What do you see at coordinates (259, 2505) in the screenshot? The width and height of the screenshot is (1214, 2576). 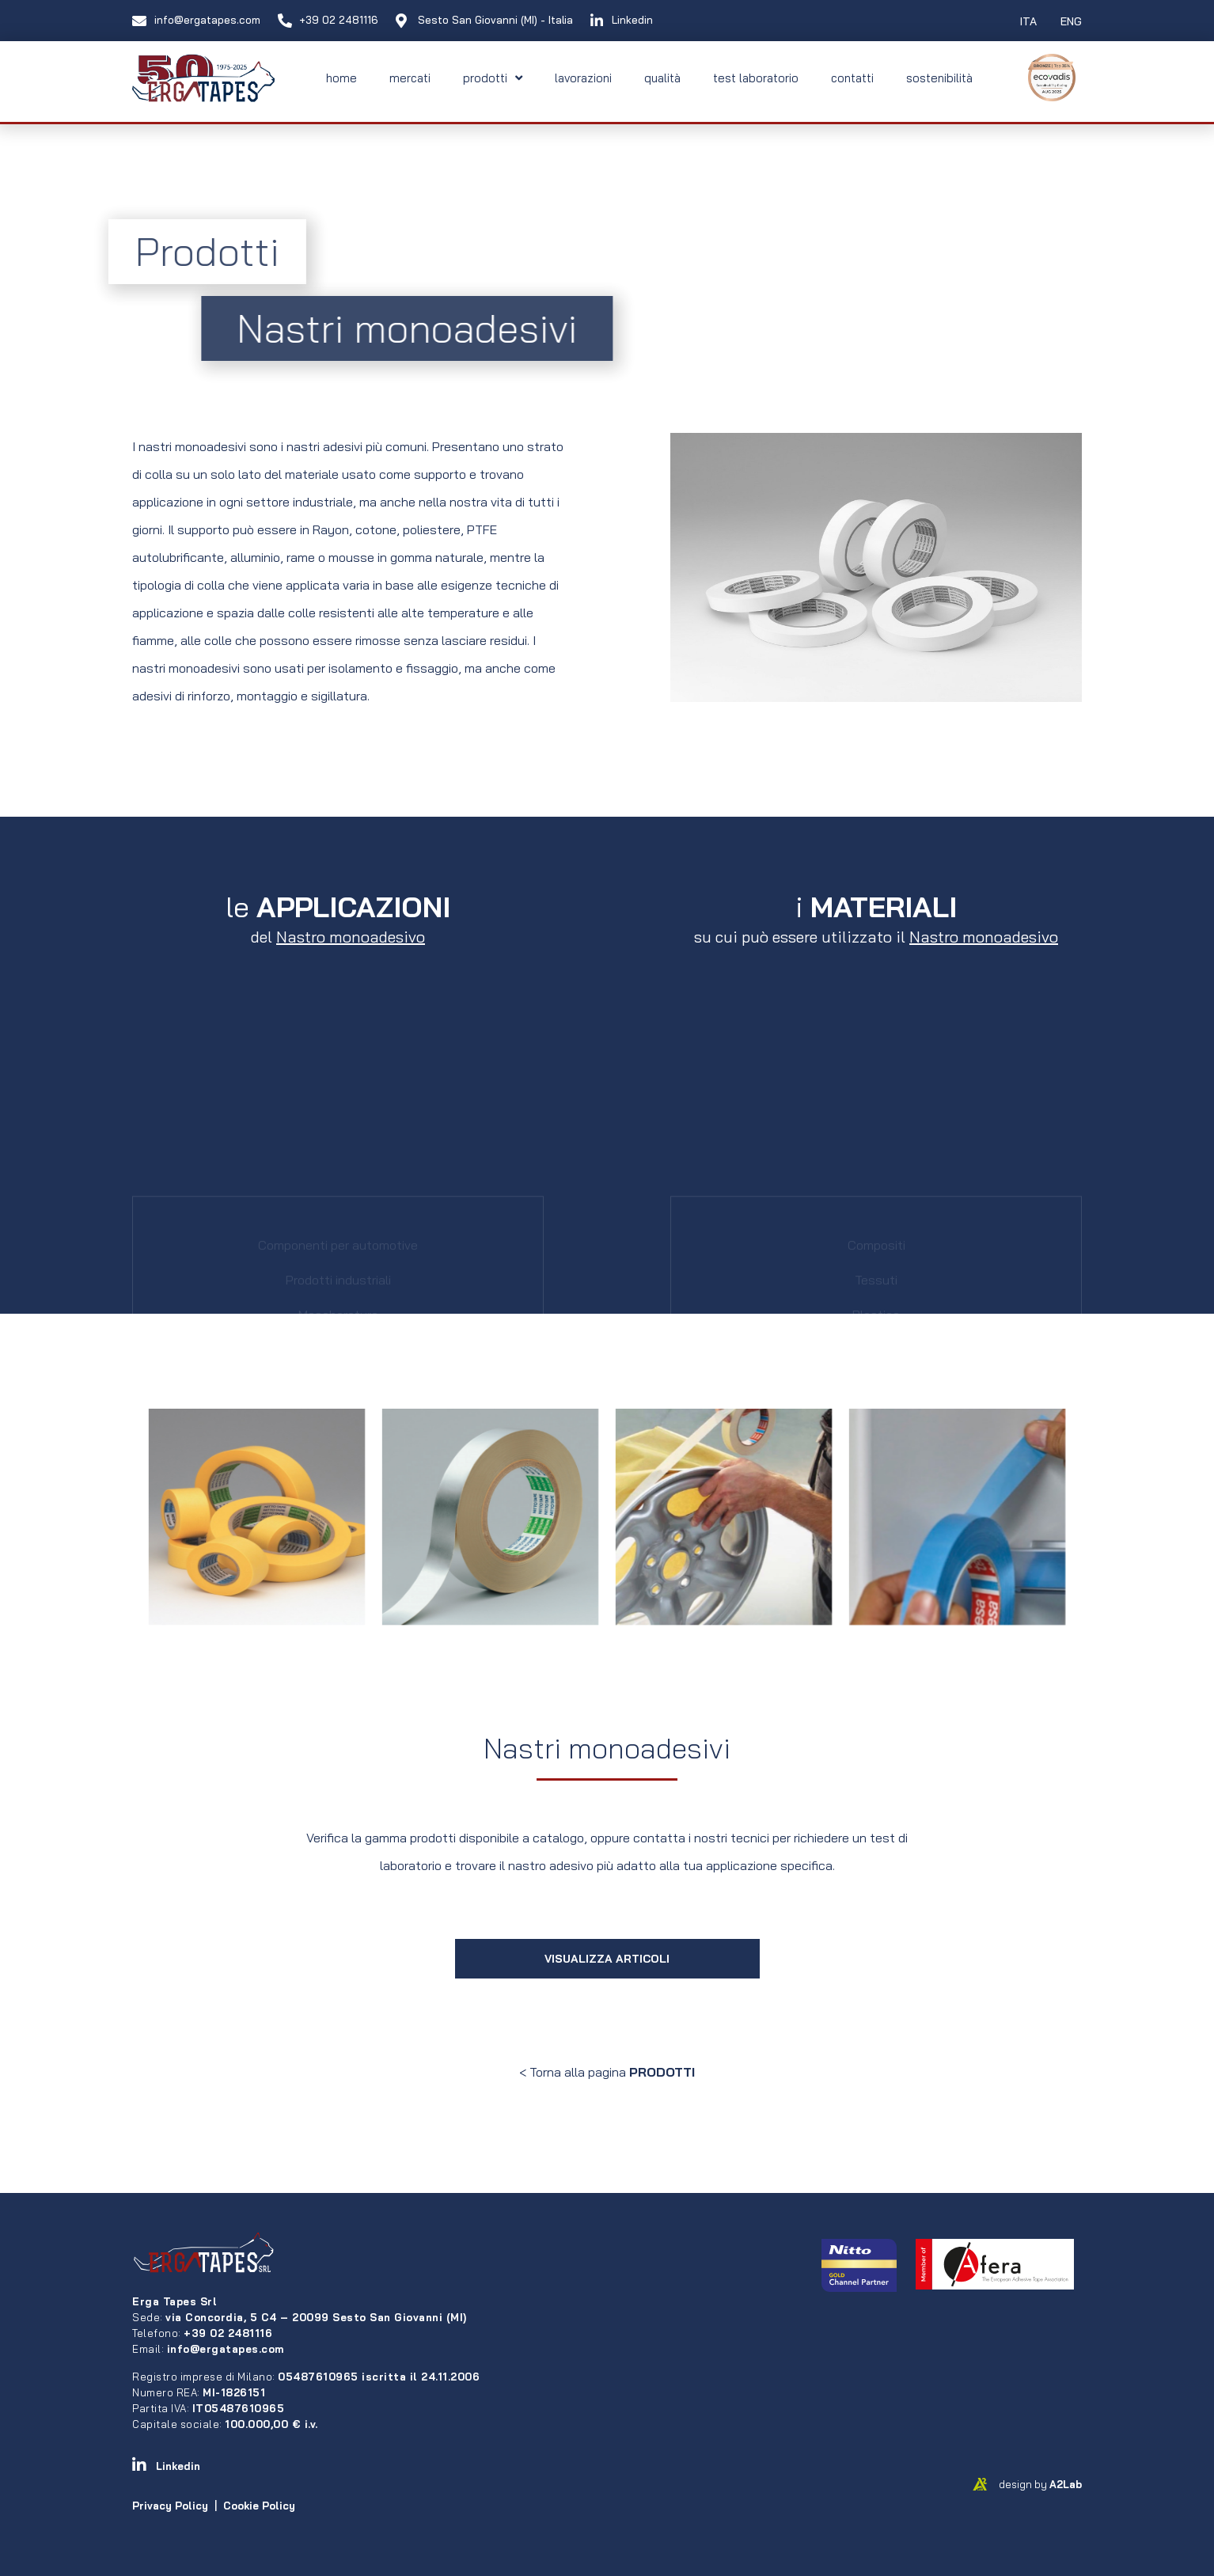 I see `Cookie Policy` at bounding box center [259, 2505].